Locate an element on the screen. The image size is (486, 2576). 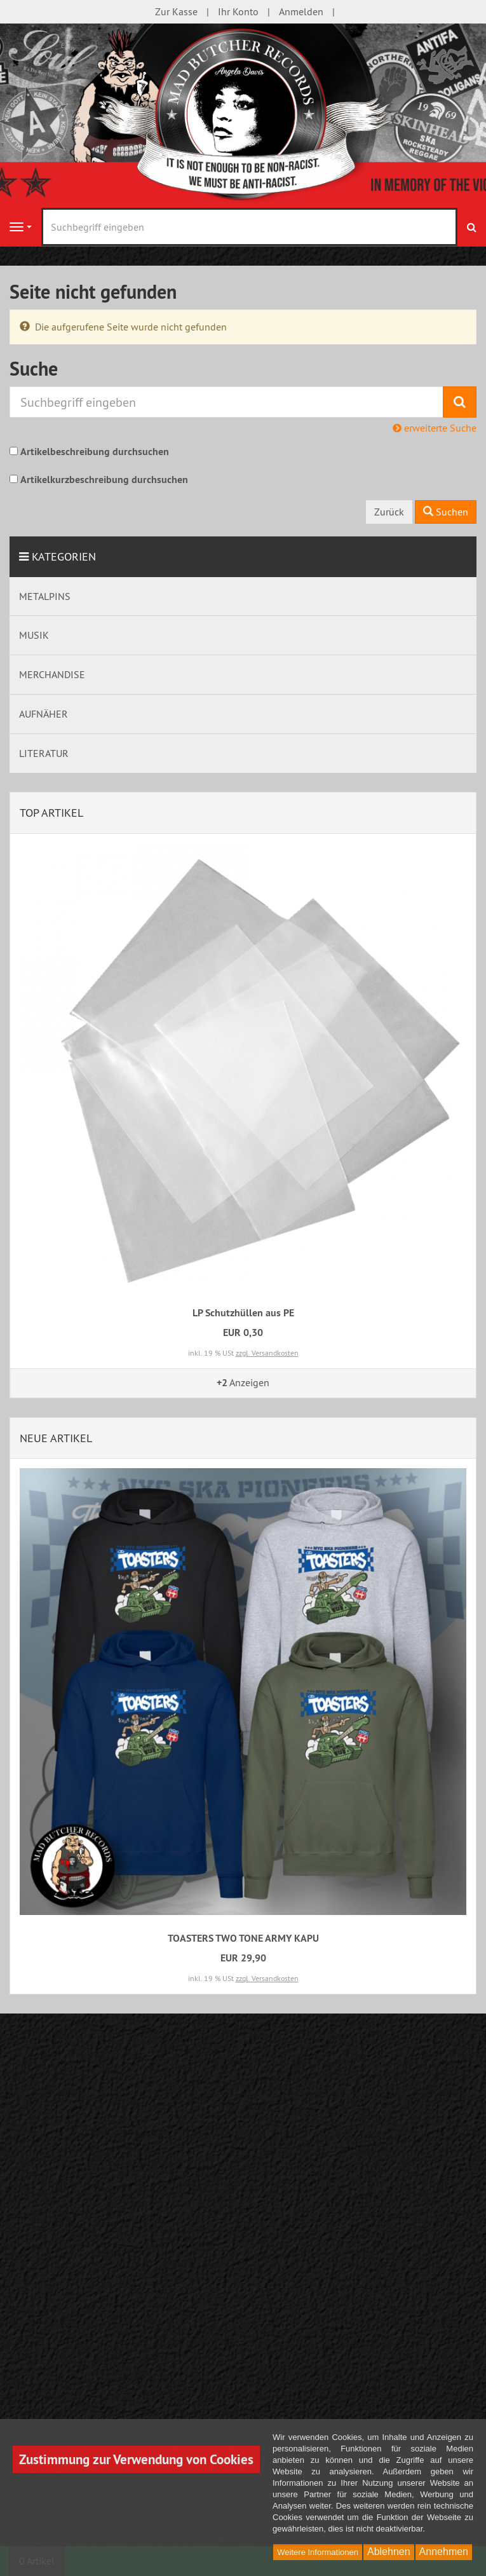
Zur Kasse is located at coordinates (176, 11).